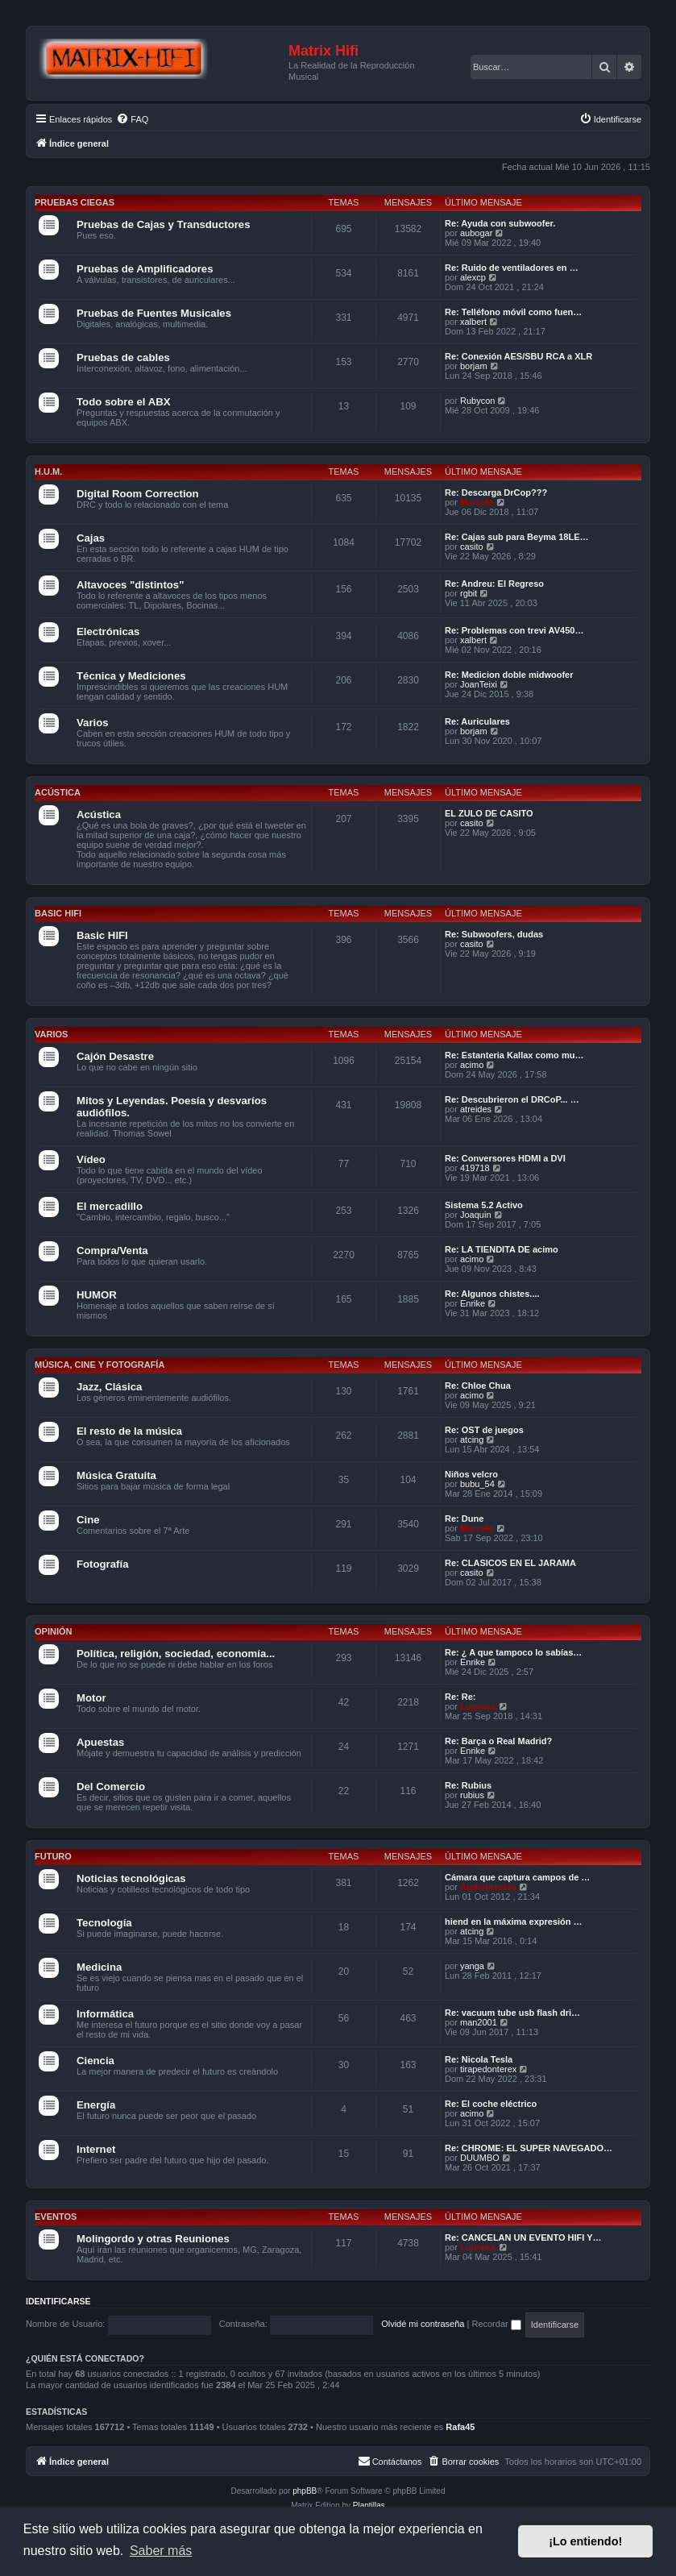 This screenshot has width=676, height=2576. What do you see at coordinates (100, 1742) in the screenshot?
I see `Apuestas` at bounding box center [100, 1742].